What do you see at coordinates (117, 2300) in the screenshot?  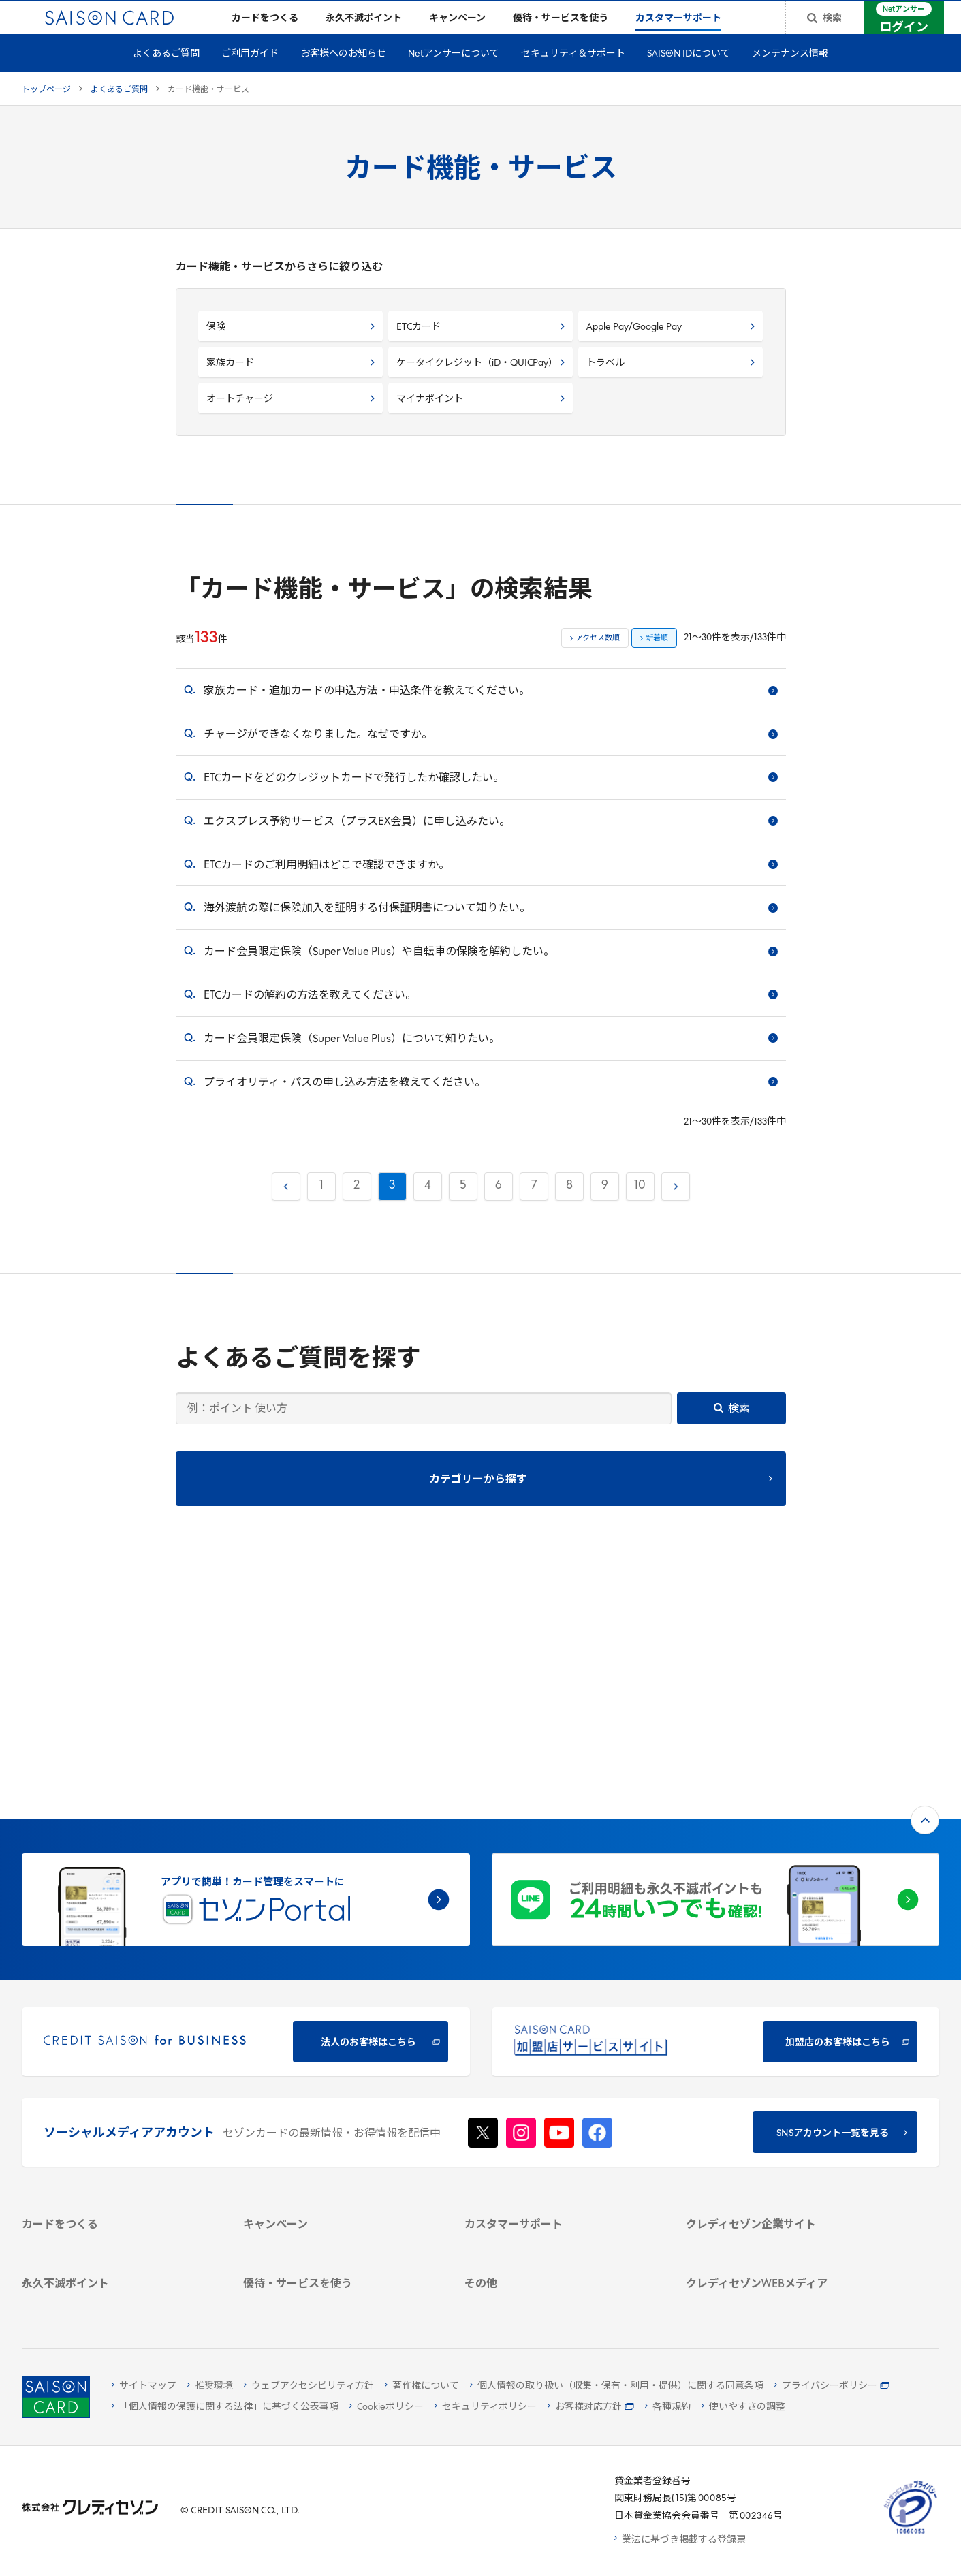 I see `[ポイント数を確認する]` at bounding box center [117, 2300].